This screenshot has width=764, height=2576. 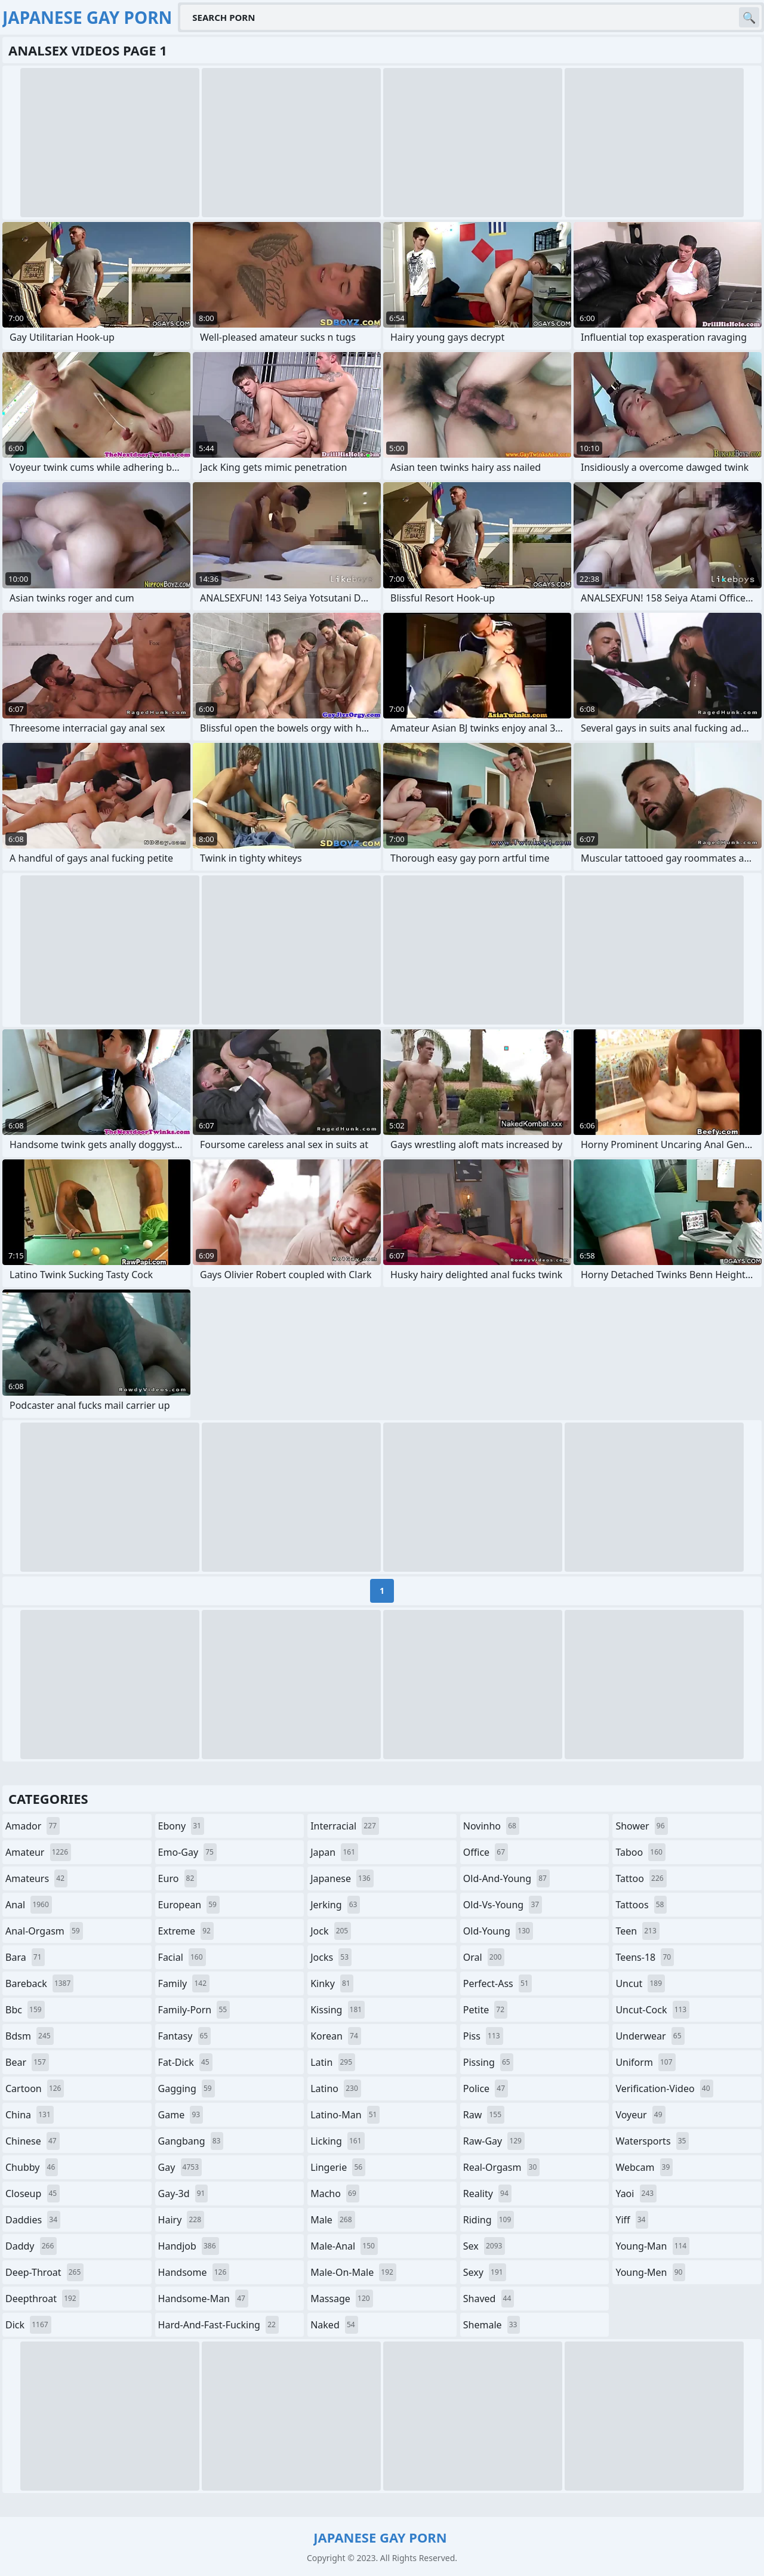 I want to click on latino, so click(x=335, y=2088).